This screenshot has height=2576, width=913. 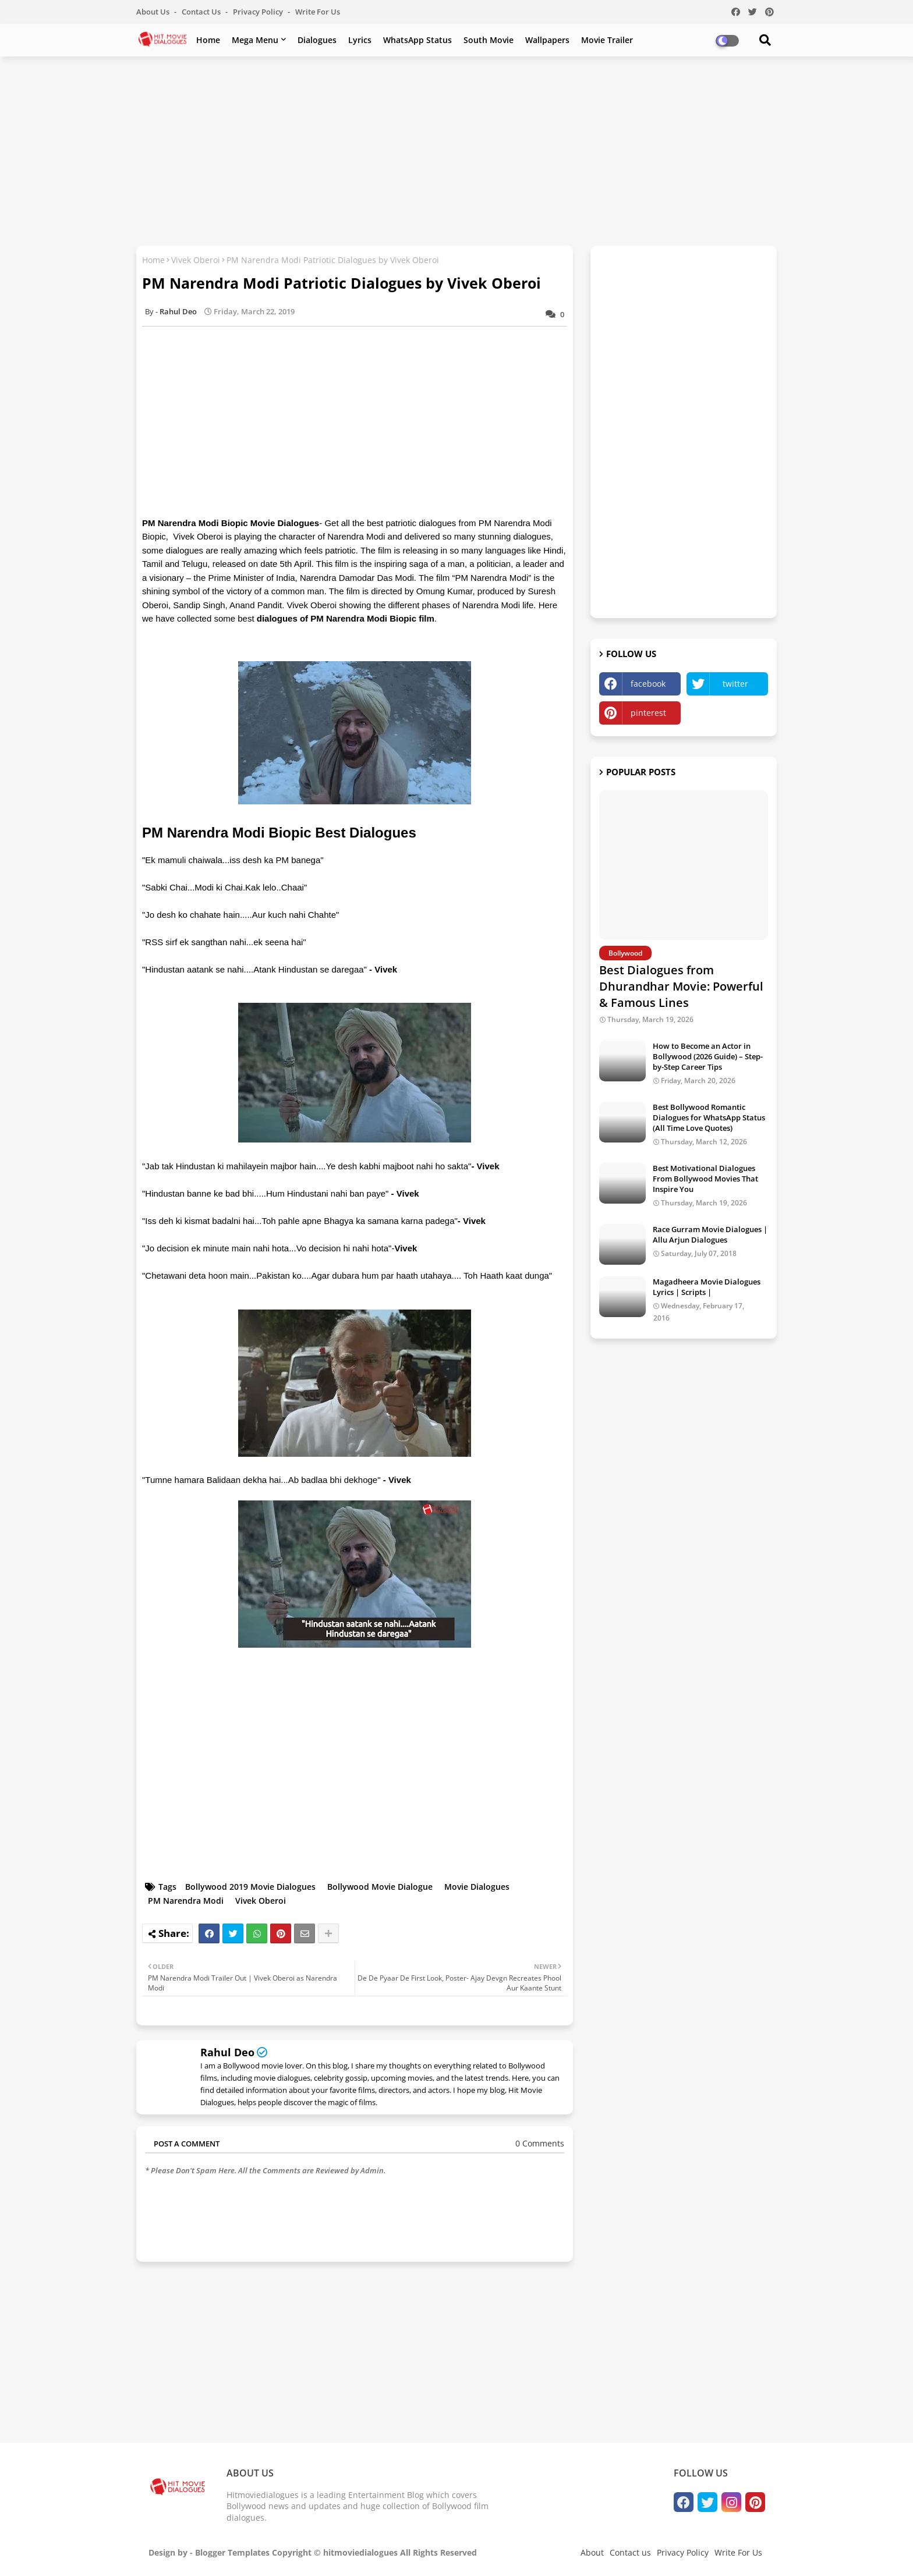 What do you see at coordinates (202, 11) in the screenshot?
I see `Contact us` at bounding box center [202, 11].